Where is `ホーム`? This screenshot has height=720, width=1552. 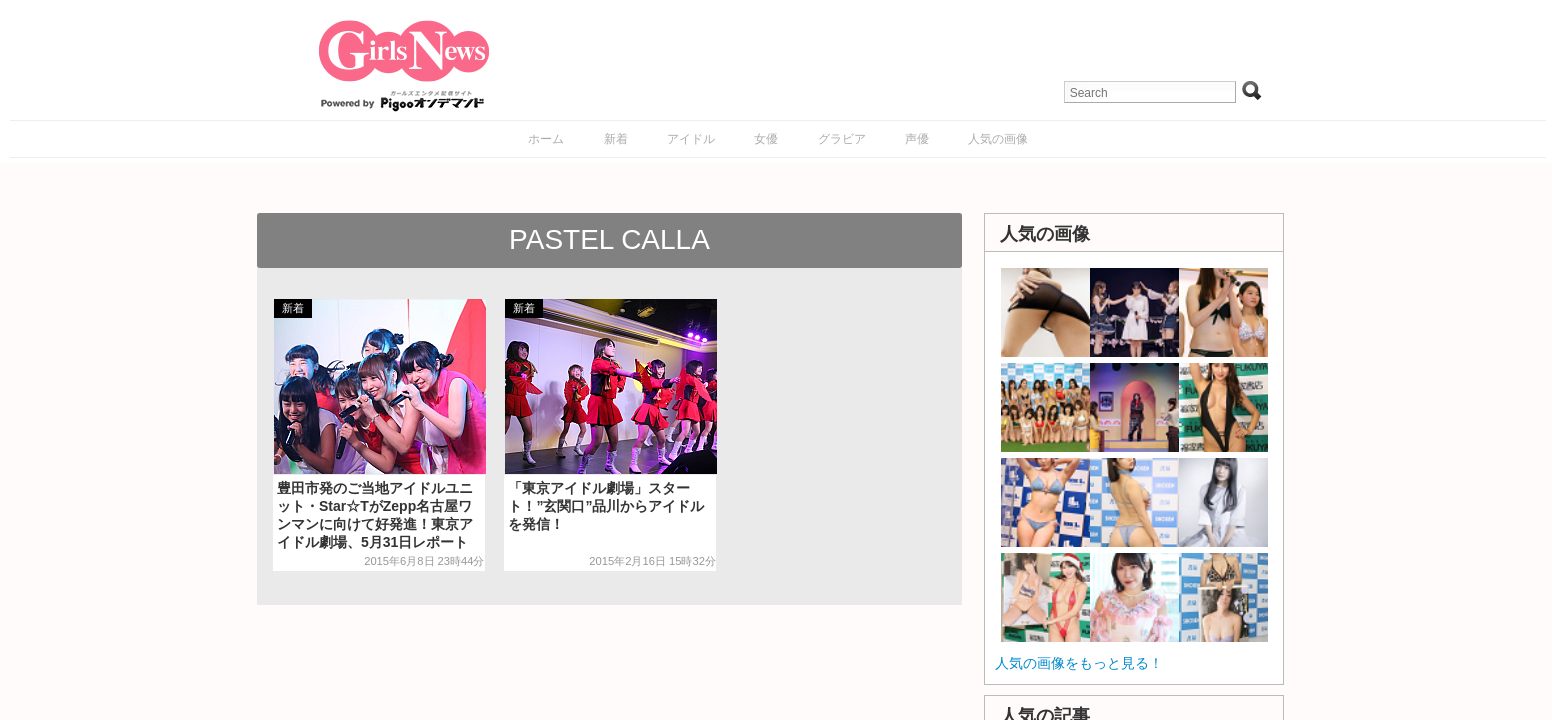
ホーム is located at coordinates (546, 139).